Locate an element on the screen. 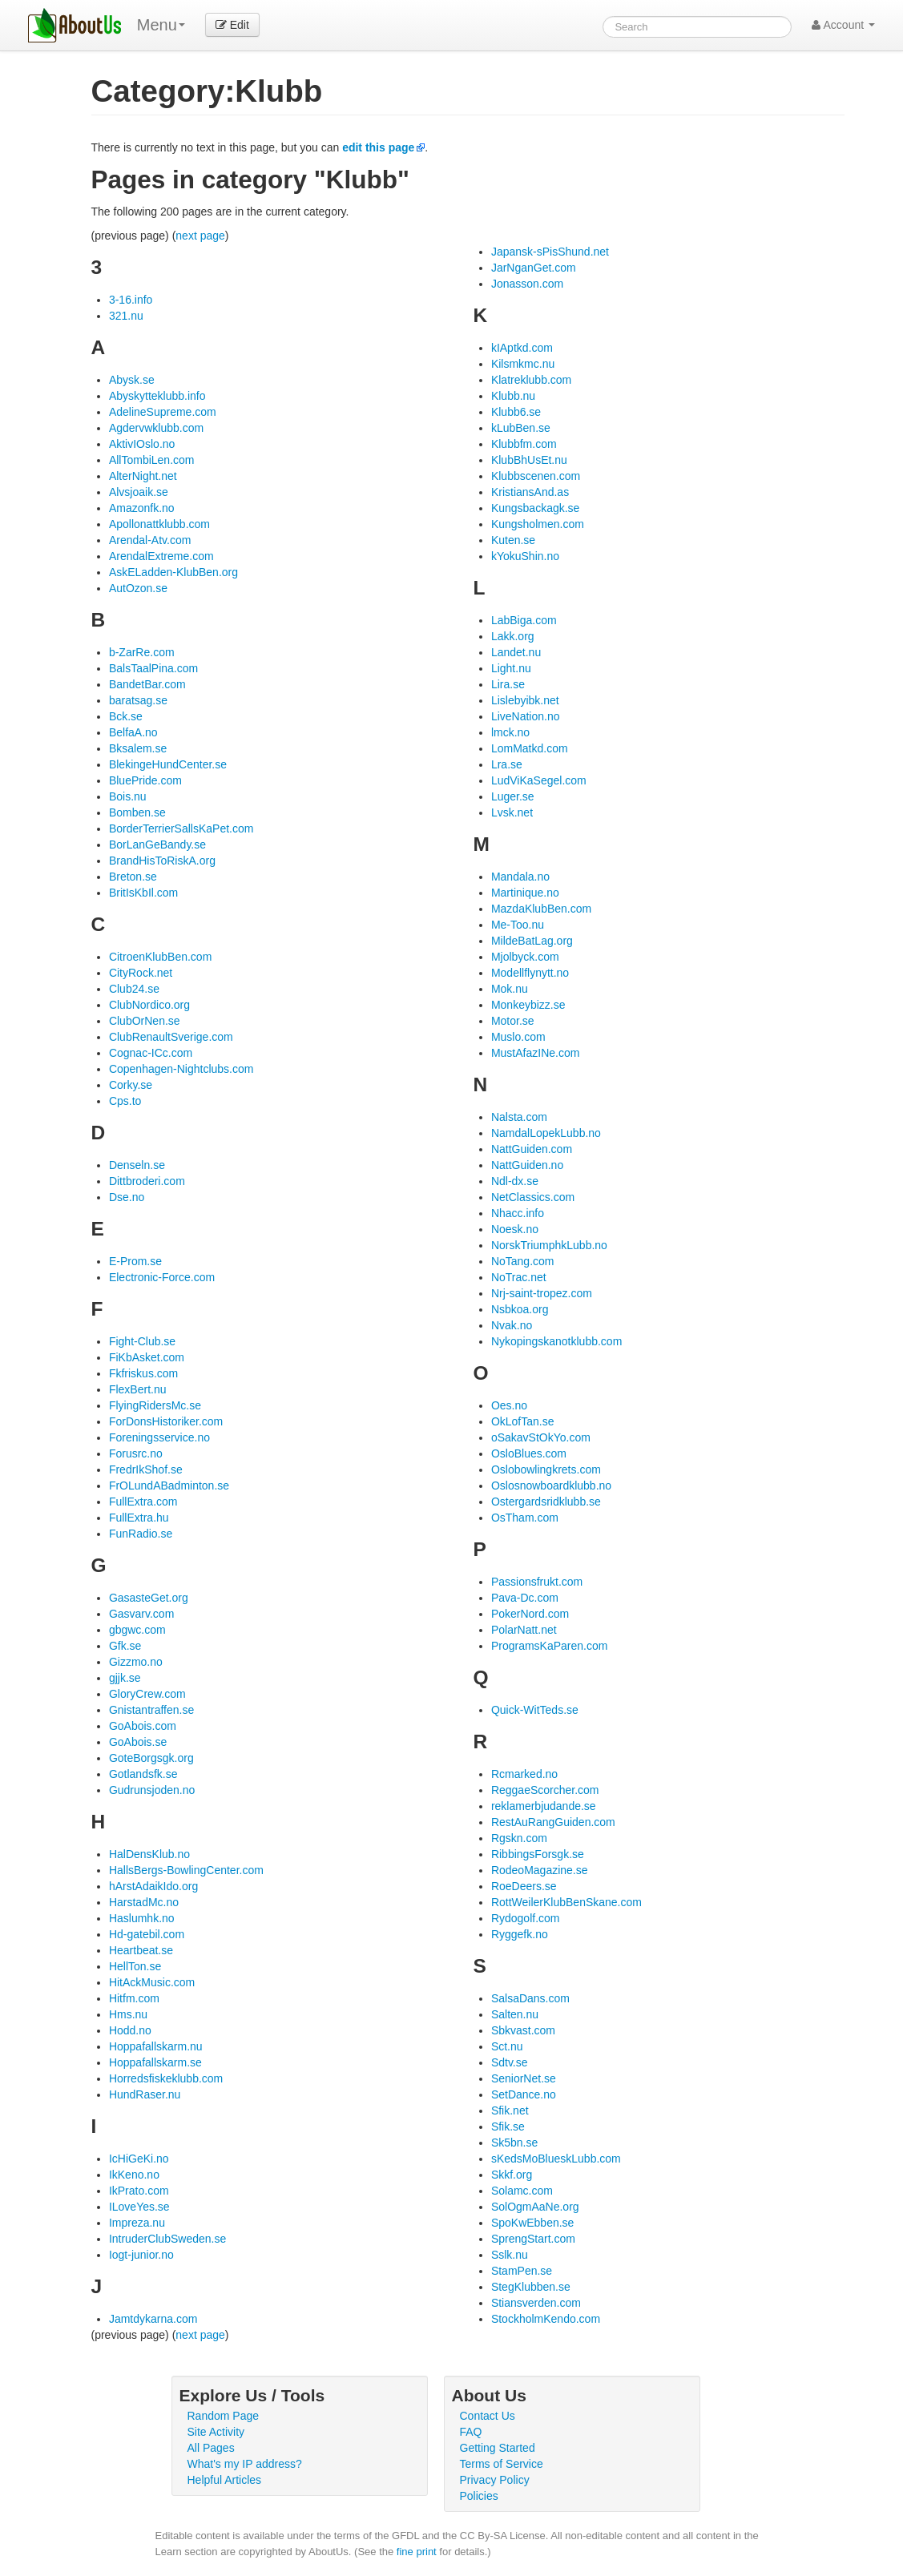 This screenshot has height=2576, width=903. Passionsfrukt.com is located at coordinates (537, 1581).